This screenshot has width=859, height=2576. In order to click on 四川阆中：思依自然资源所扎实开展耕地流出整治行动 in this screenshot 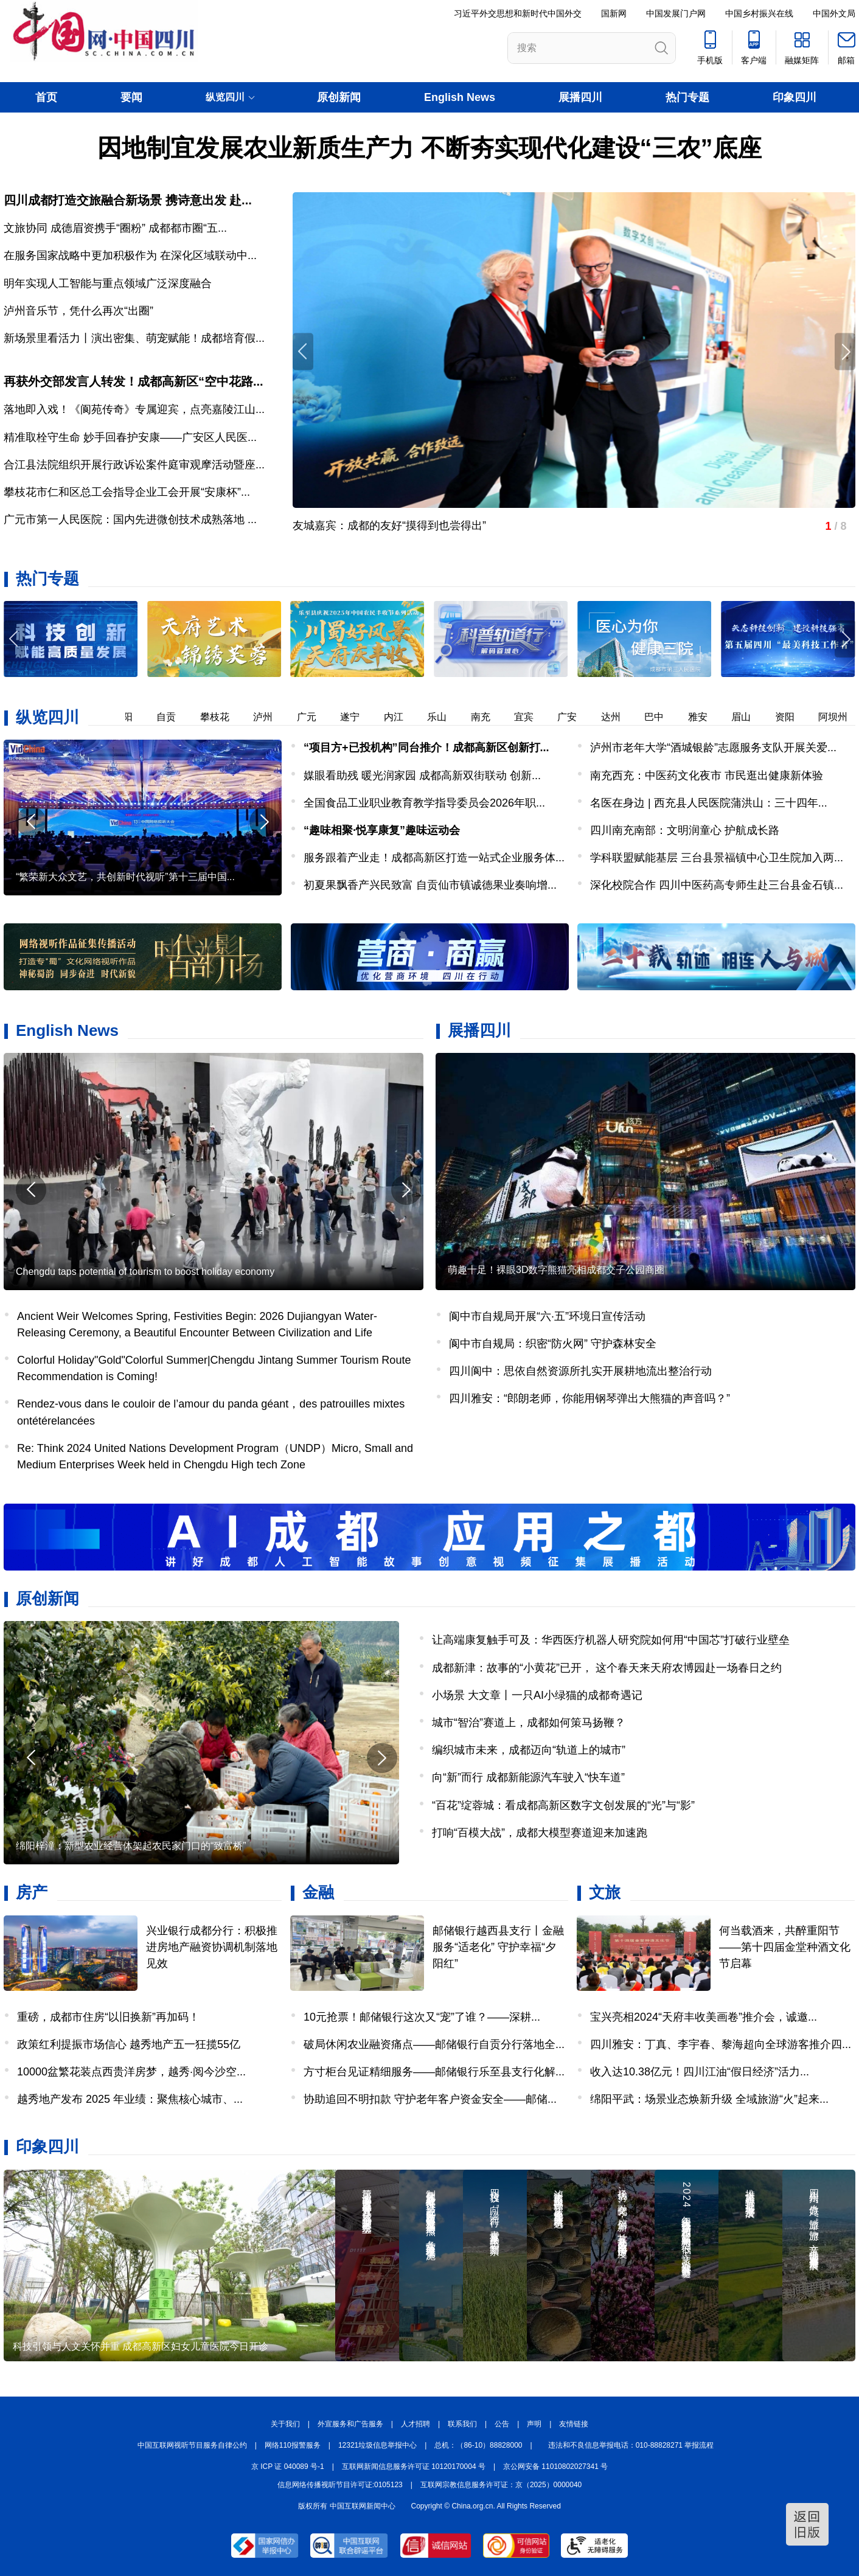, I will do `click(580, 1371)`.